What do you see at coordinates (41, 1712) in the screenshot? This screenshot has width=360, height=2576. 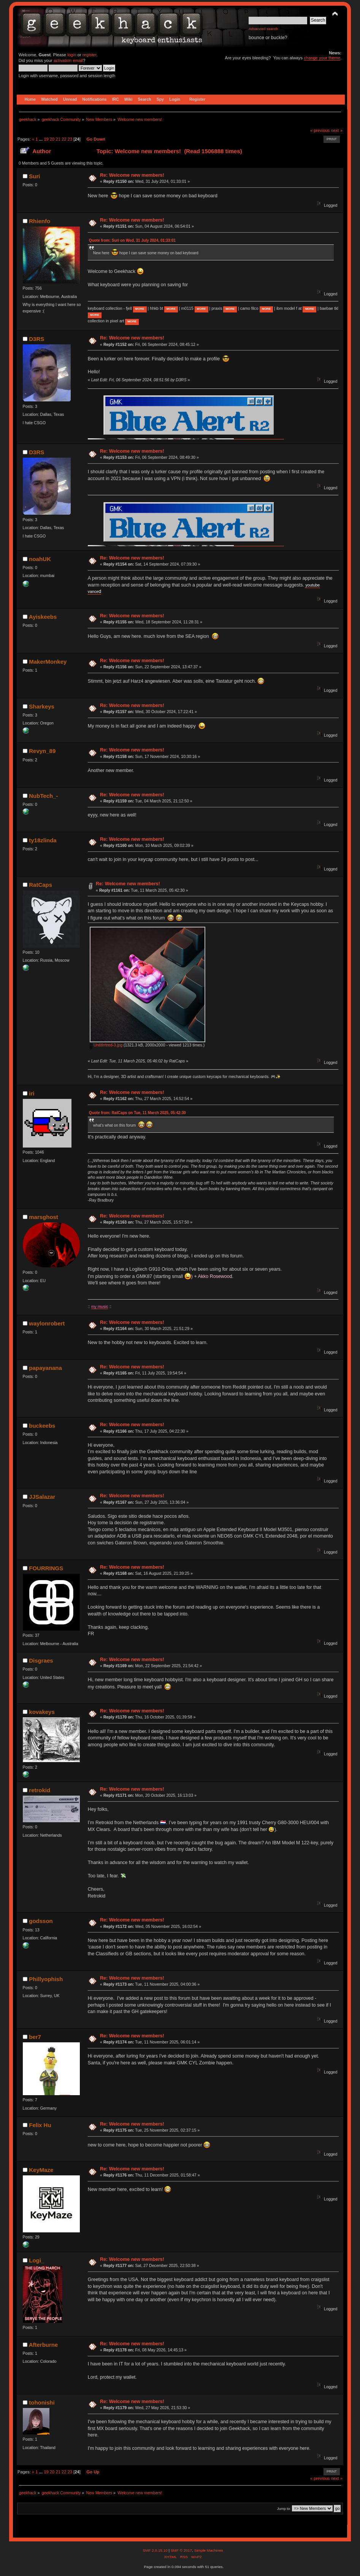 I see `kovakeys` at bounding box center [41, 1712].